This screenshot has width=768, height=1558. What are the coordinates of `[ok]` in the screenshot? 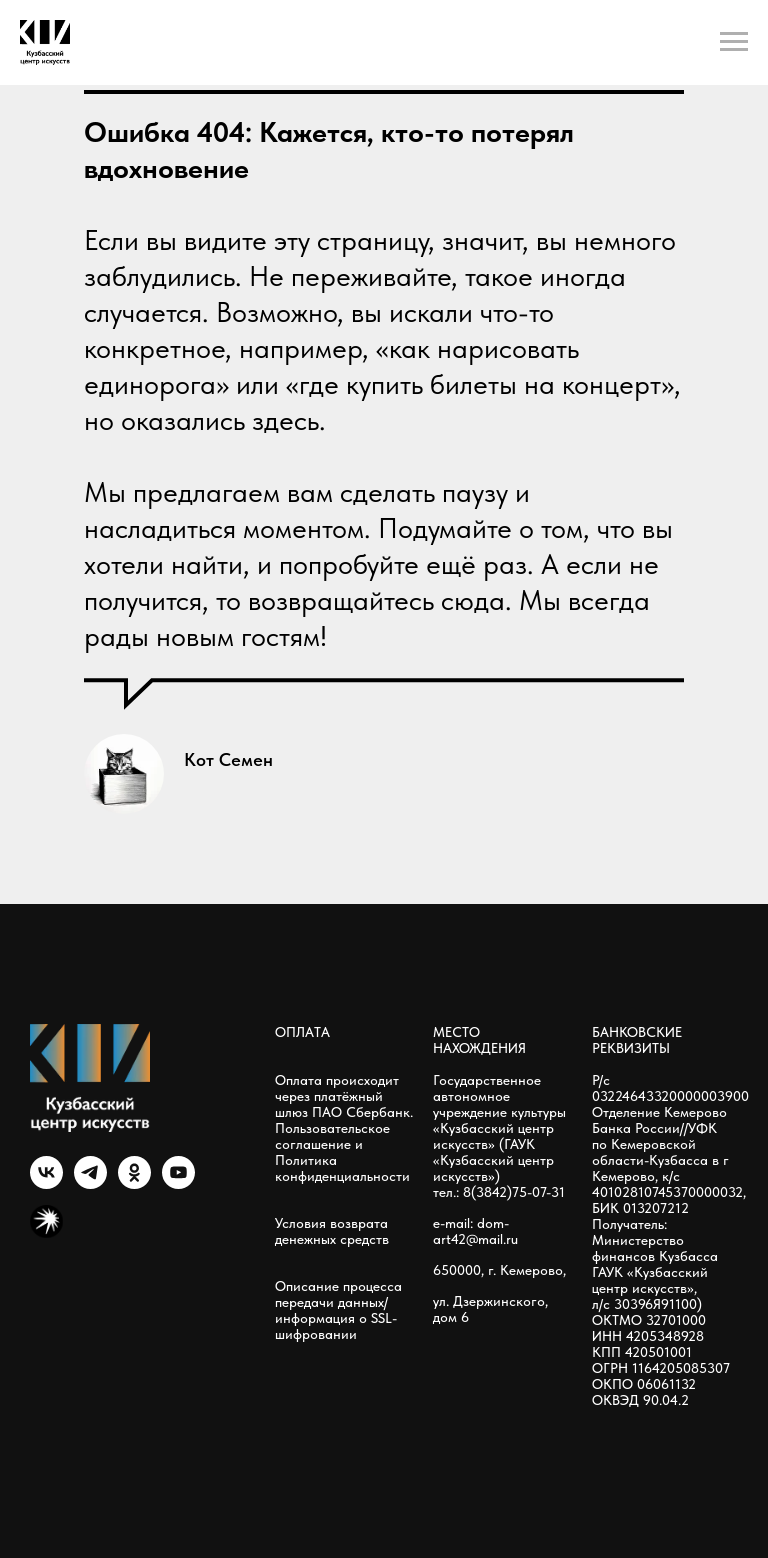 It's located at (134, 1183).